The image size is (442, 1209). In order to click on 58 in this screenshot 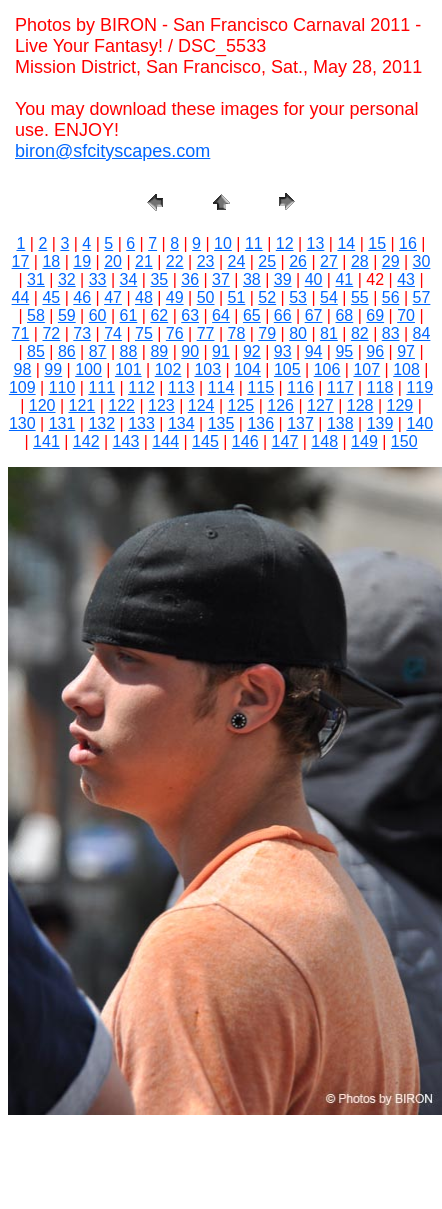, I will do `click(36, 315)`.